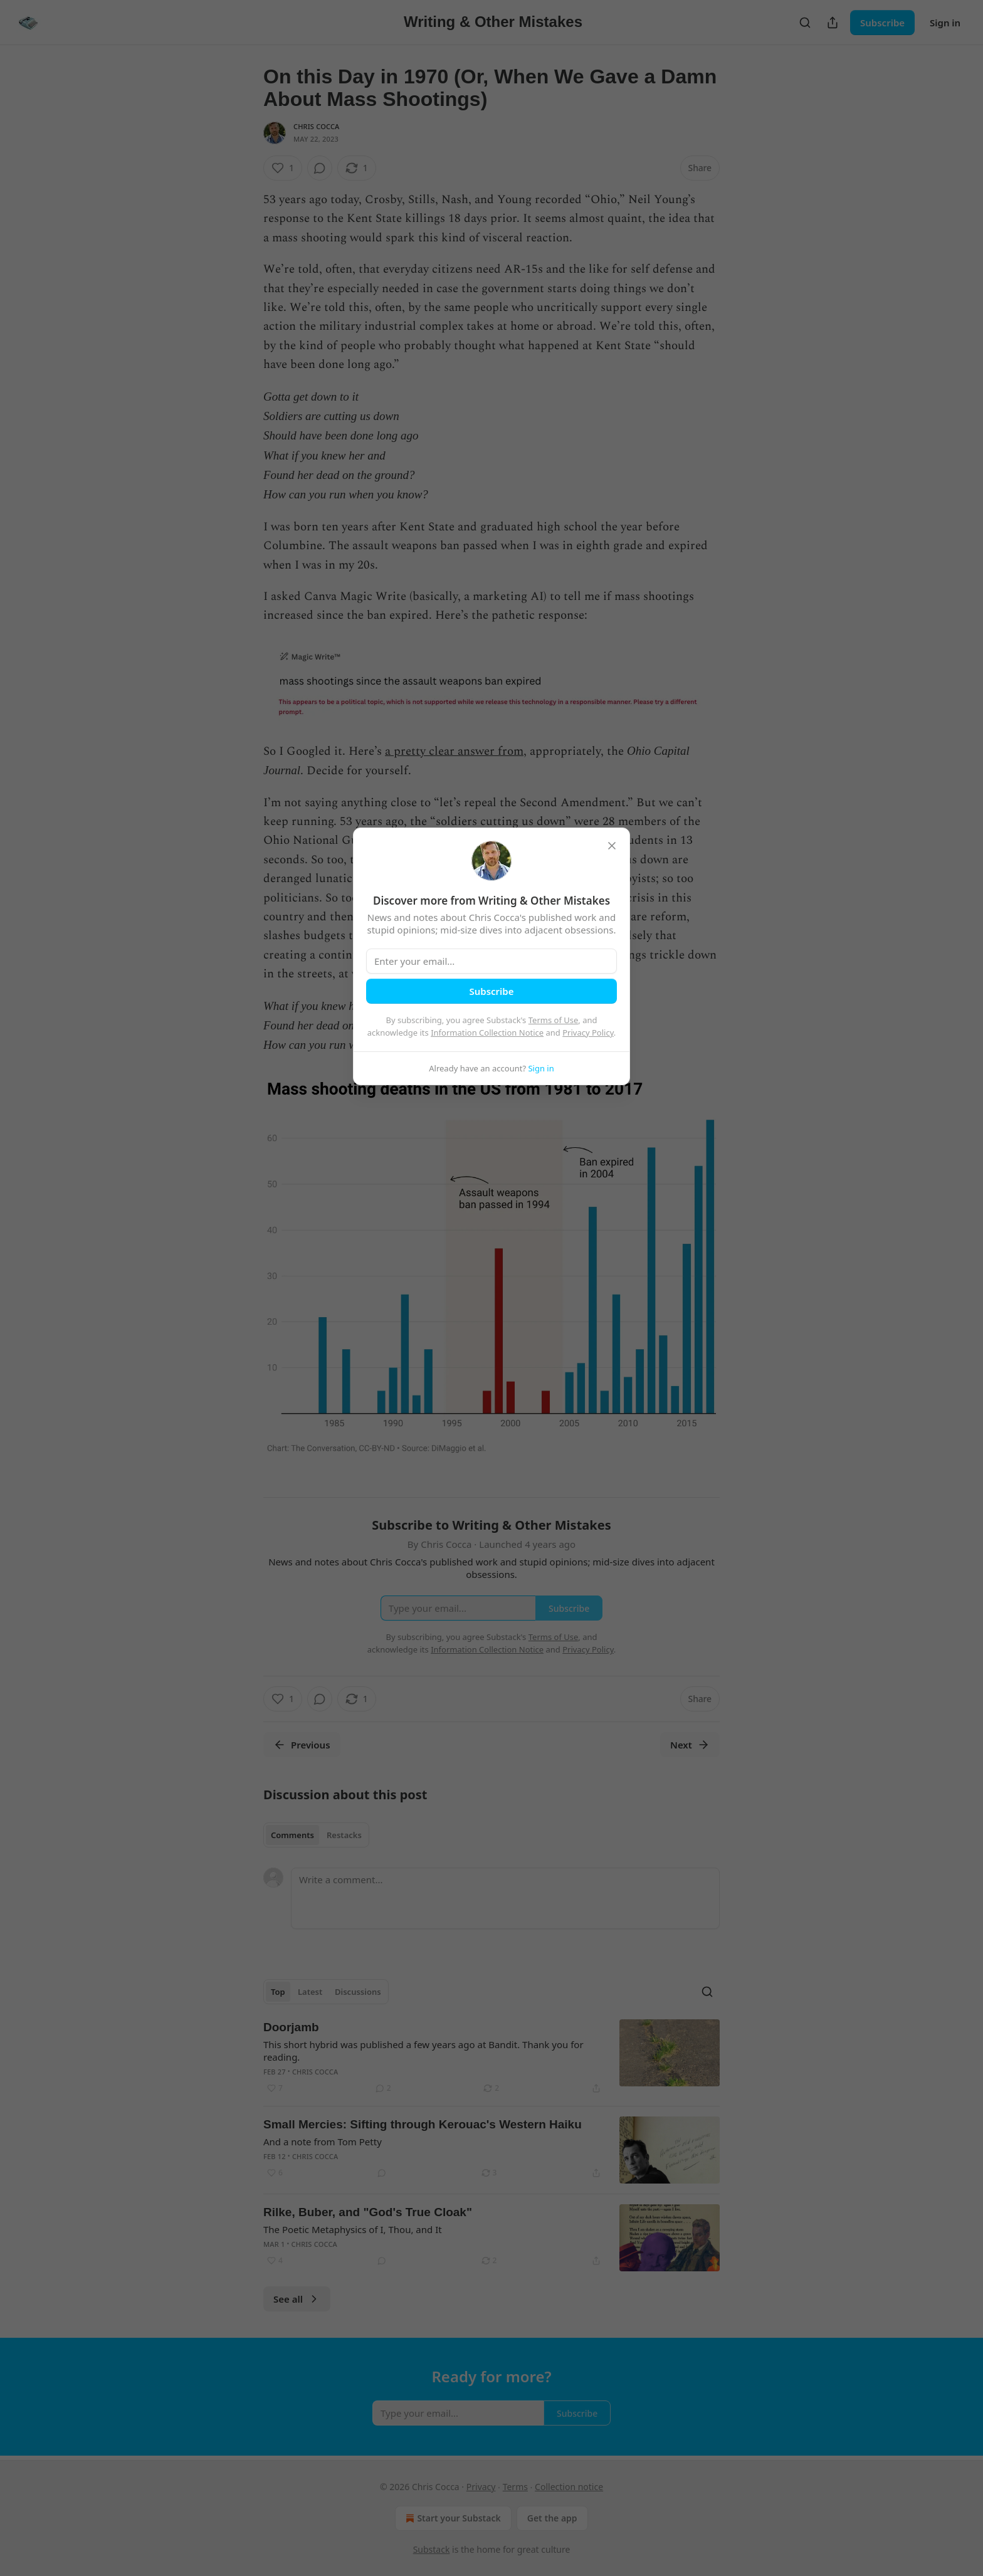  I want to click on [Search], so click(804, 22).